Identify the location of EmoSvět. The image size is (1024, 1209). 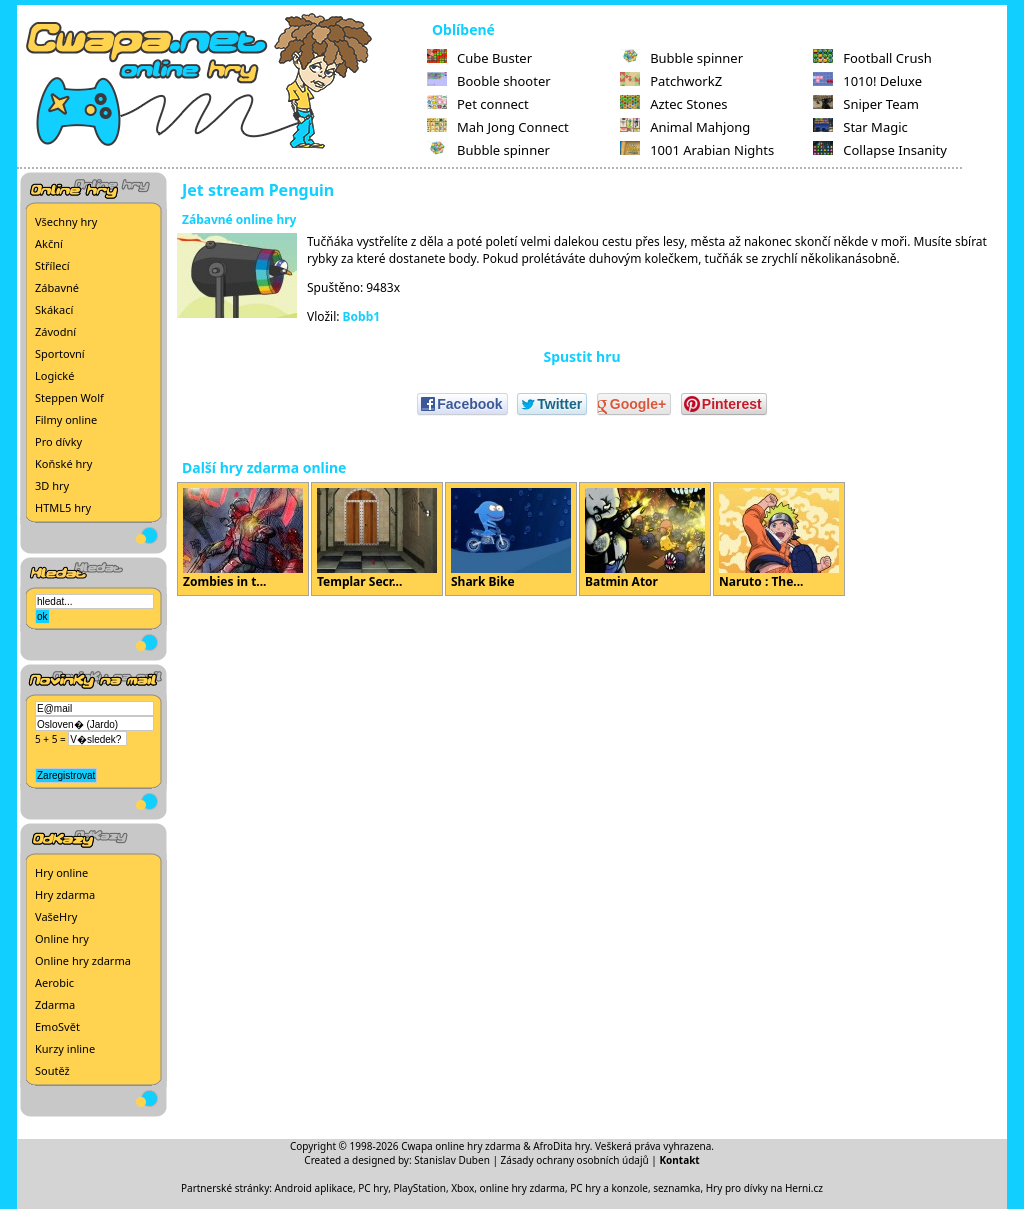
(57, 1026).